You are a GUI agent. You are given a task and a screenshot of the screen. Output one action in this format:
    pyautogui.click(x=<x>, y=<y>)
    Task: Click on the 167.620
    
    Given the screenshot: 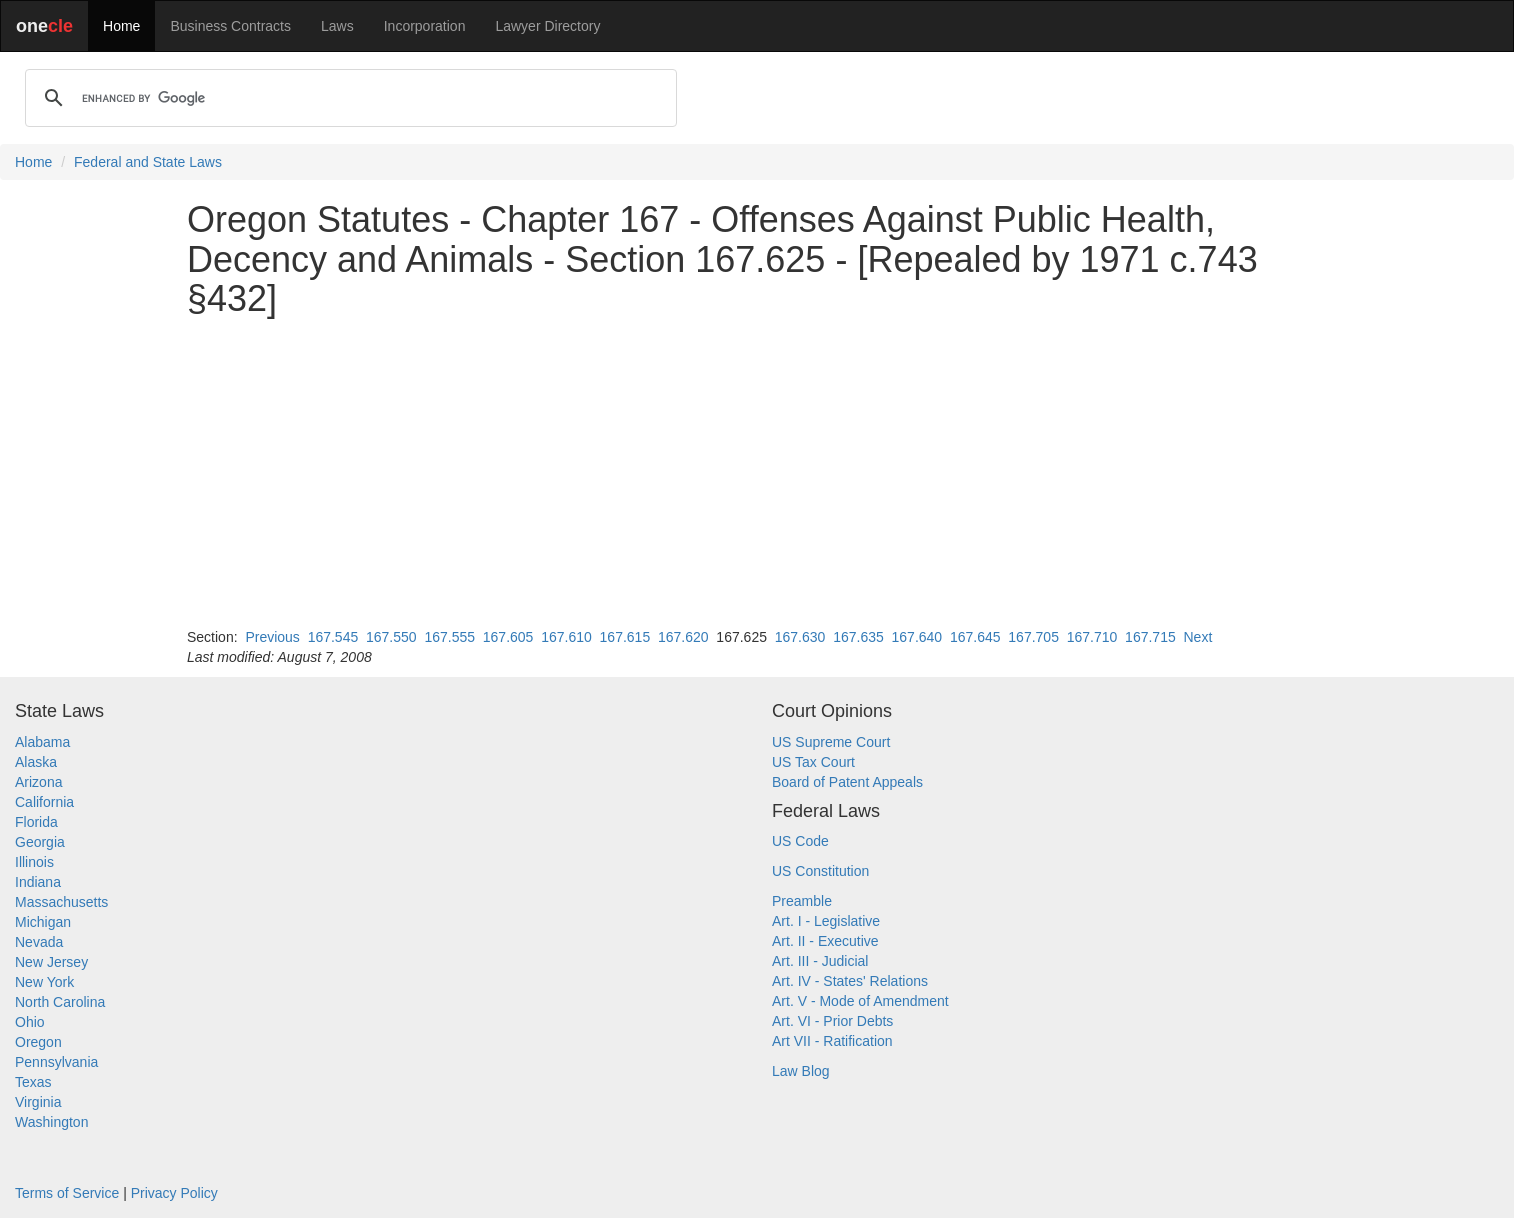 What is the action you would take?
    pyautogui.click(x=683, y=637)
    